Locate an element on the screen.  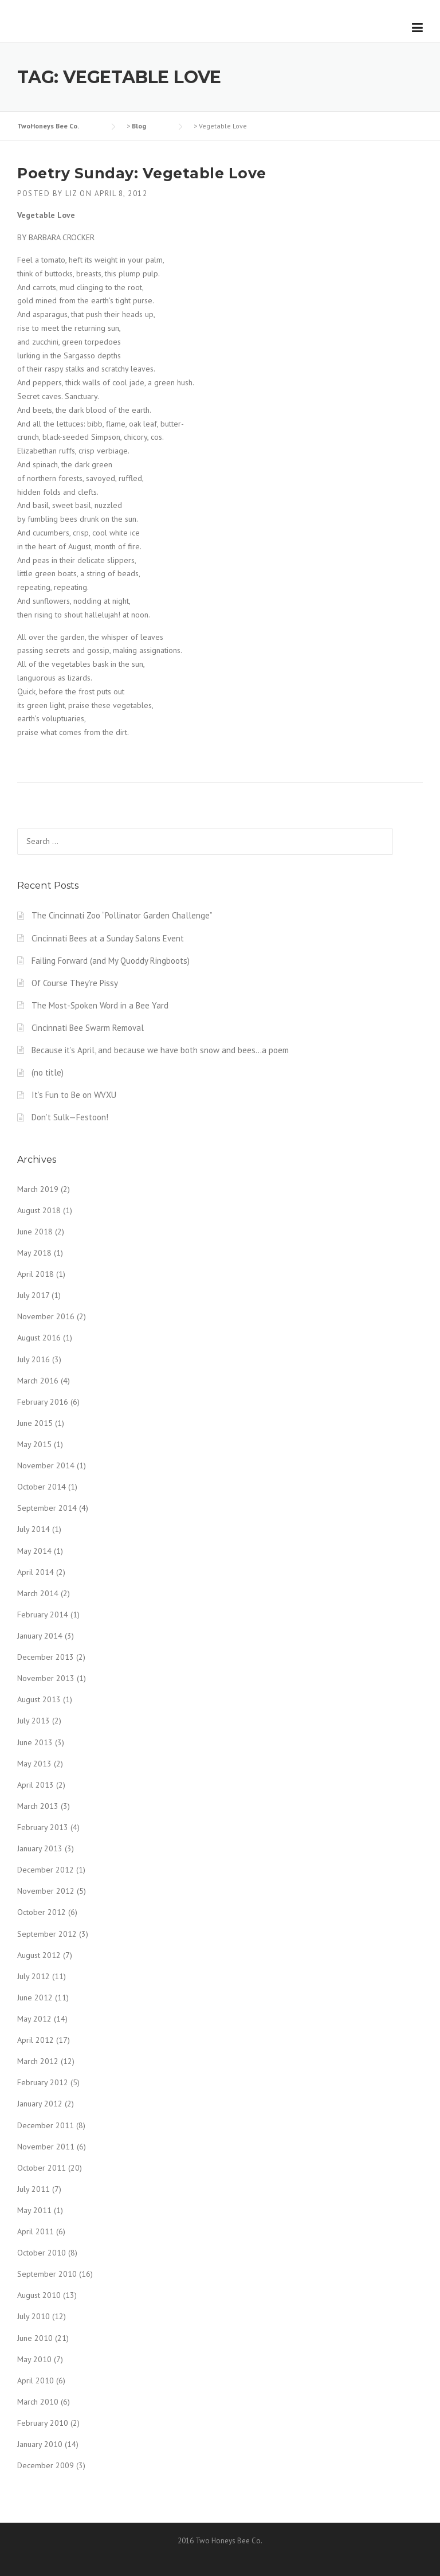
May 2011 is located at coordinates (34, 2210).